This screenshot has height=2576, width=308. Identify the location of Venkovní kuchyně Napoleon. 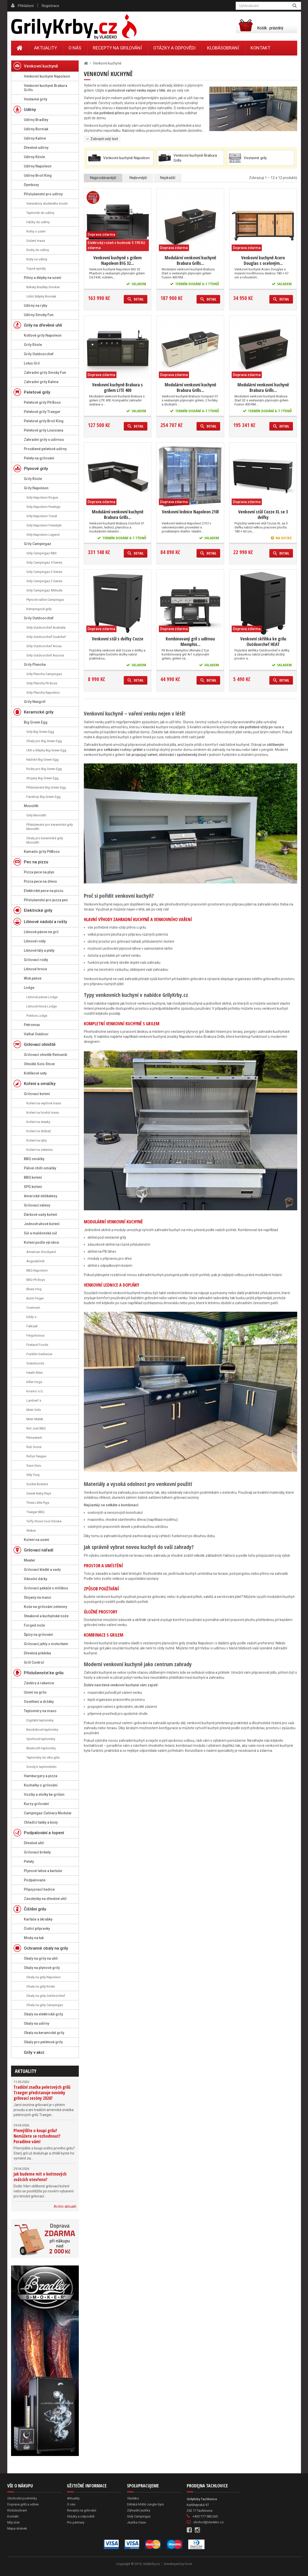
(47, 76).